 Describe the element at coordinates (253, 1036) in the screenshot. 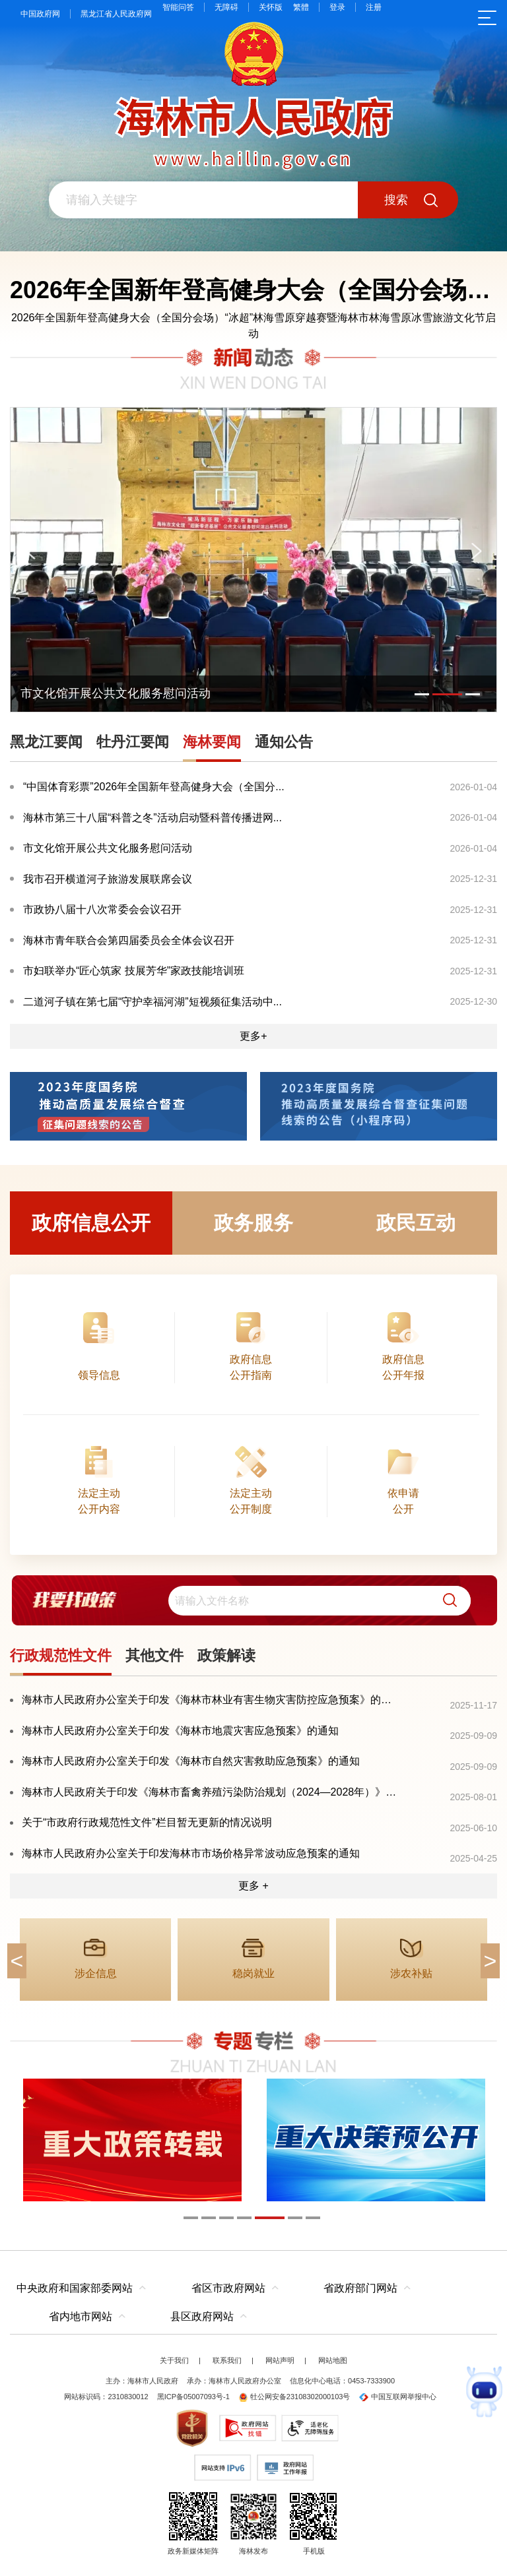

I see `更多+` at that location.